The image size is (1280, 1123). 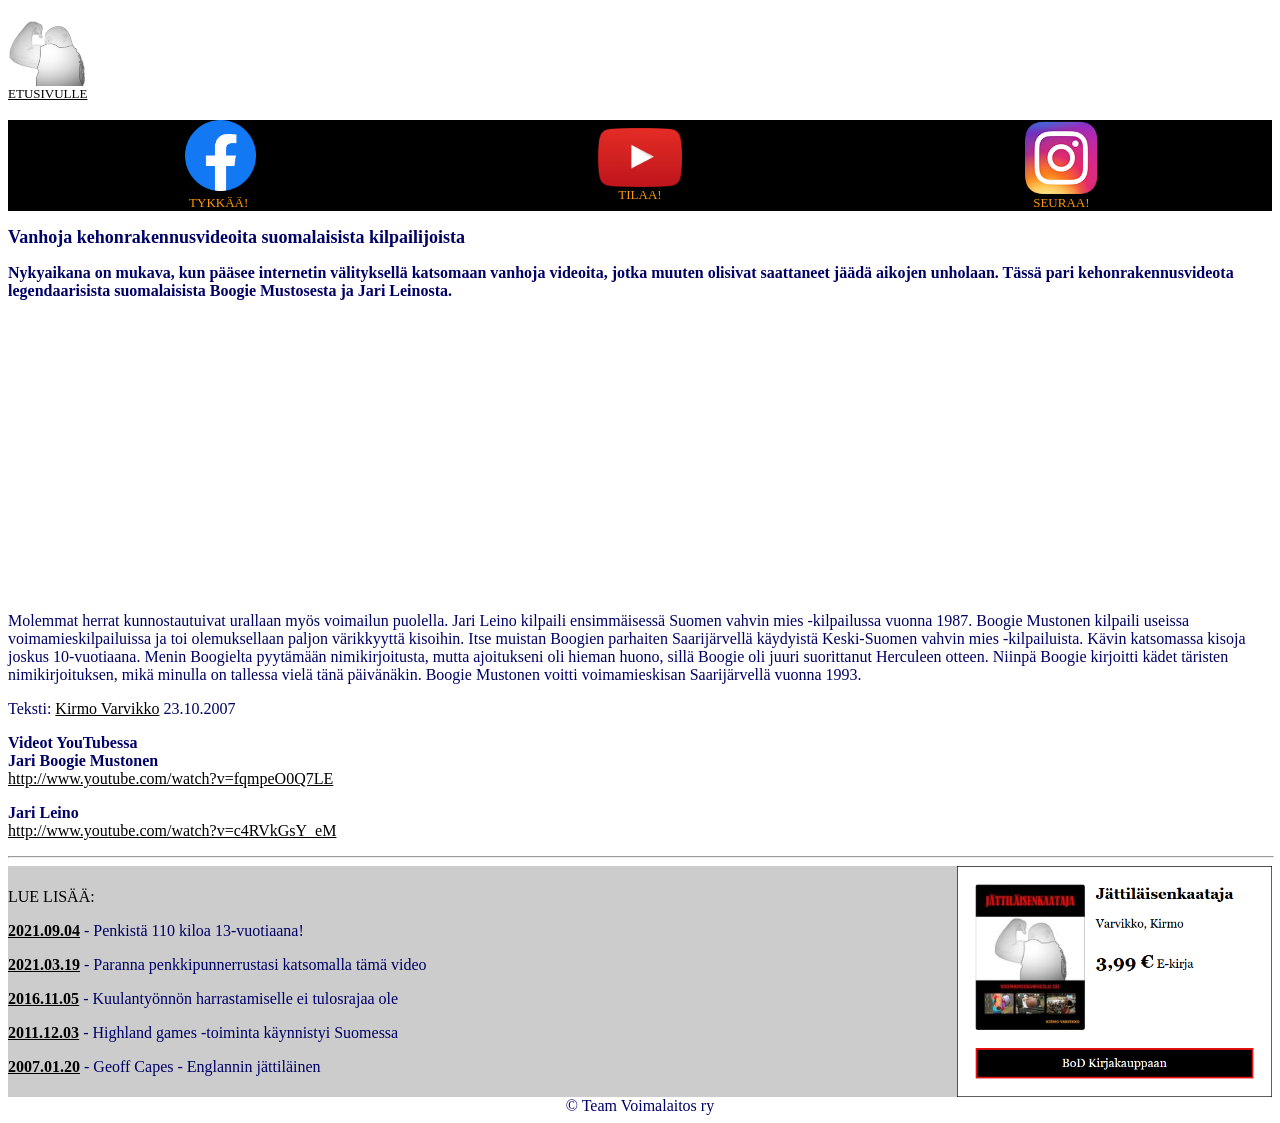 What do you see at coordinates (107, 708) in the screenshot?
I see `Kirmo Varvikko` at bounding box center [107, 708].